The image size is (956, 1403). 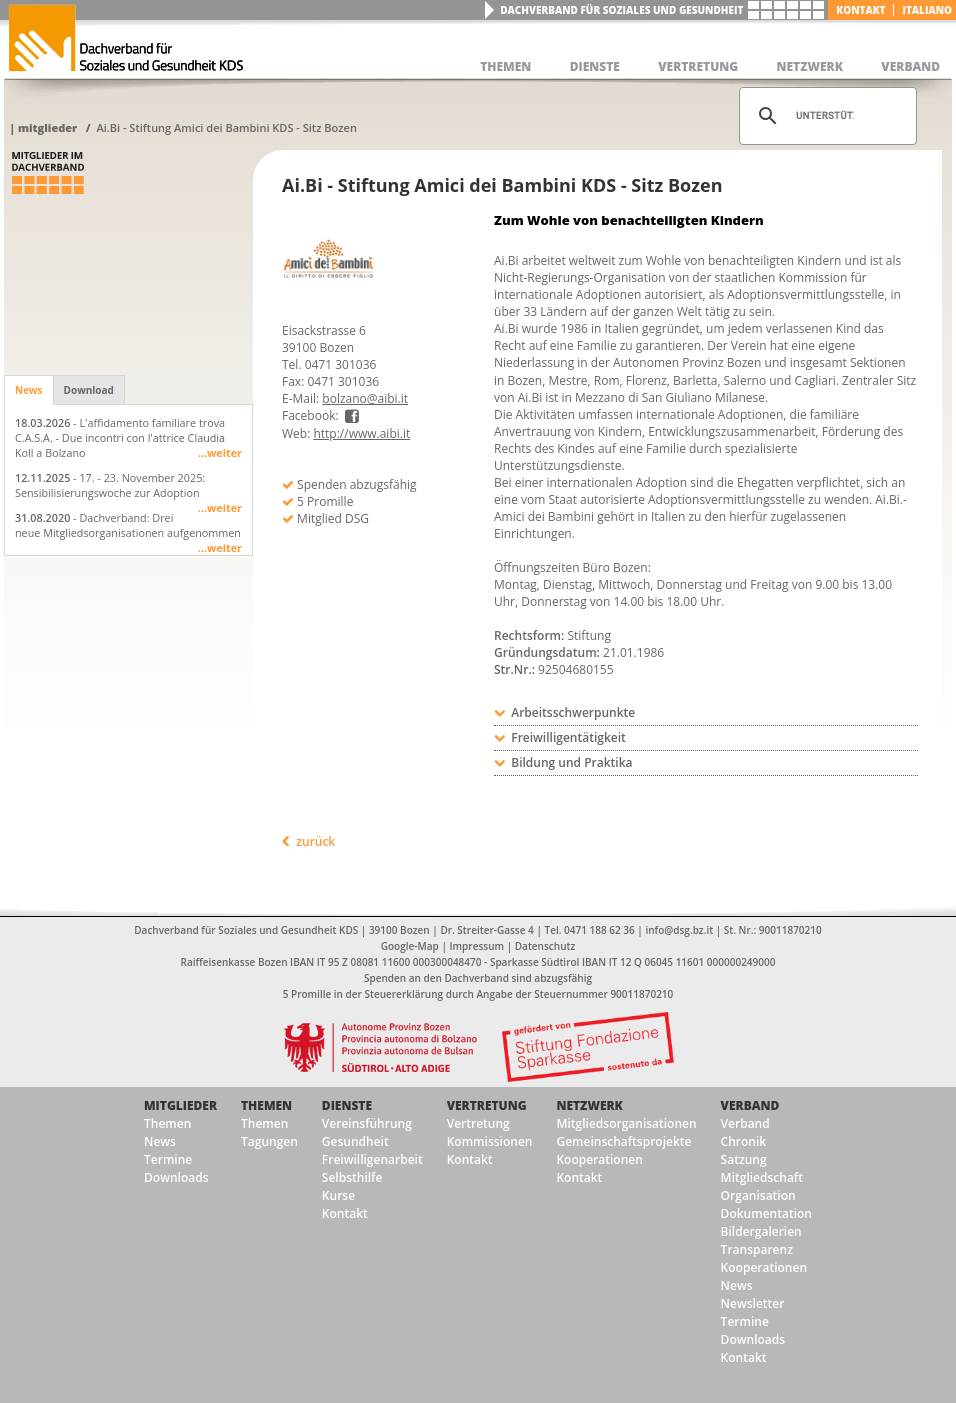 What do you see at coordinates (753, 1303) in the screenshot?
I see `Newsletter` at bounding box center [753, 1303].